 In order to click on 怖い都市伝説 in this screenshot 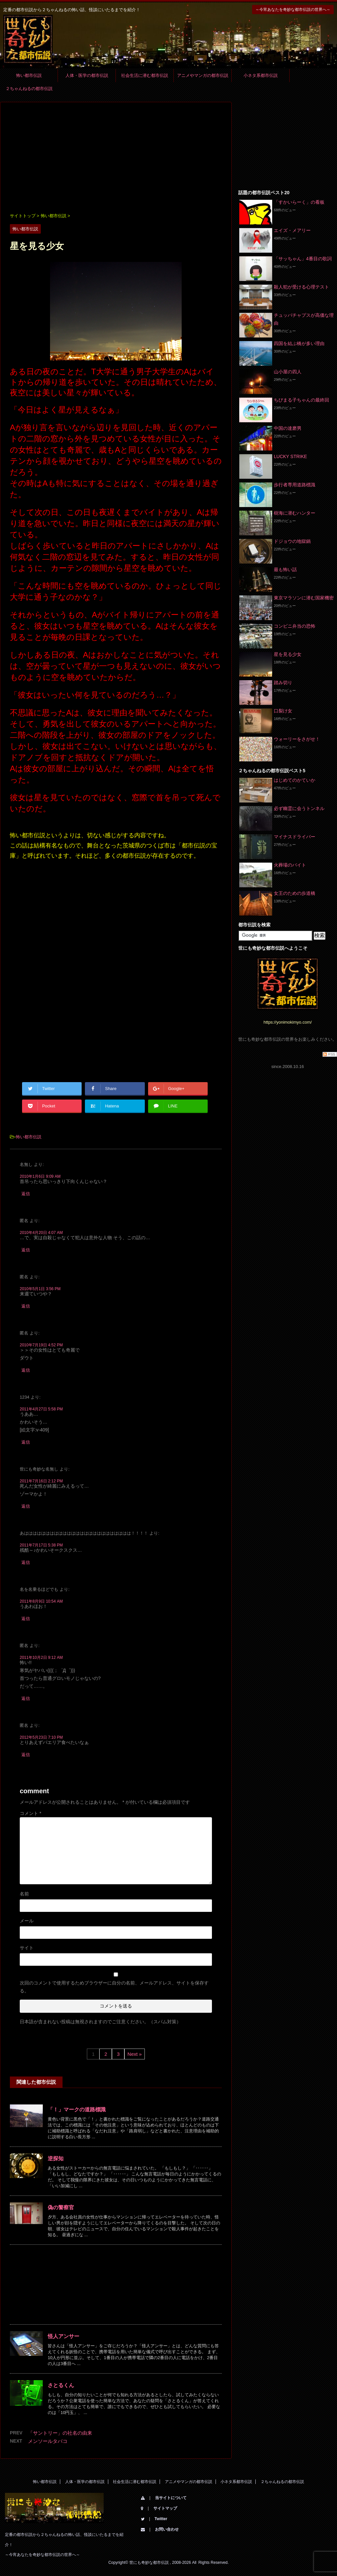, I will do `click(29, 75)`.